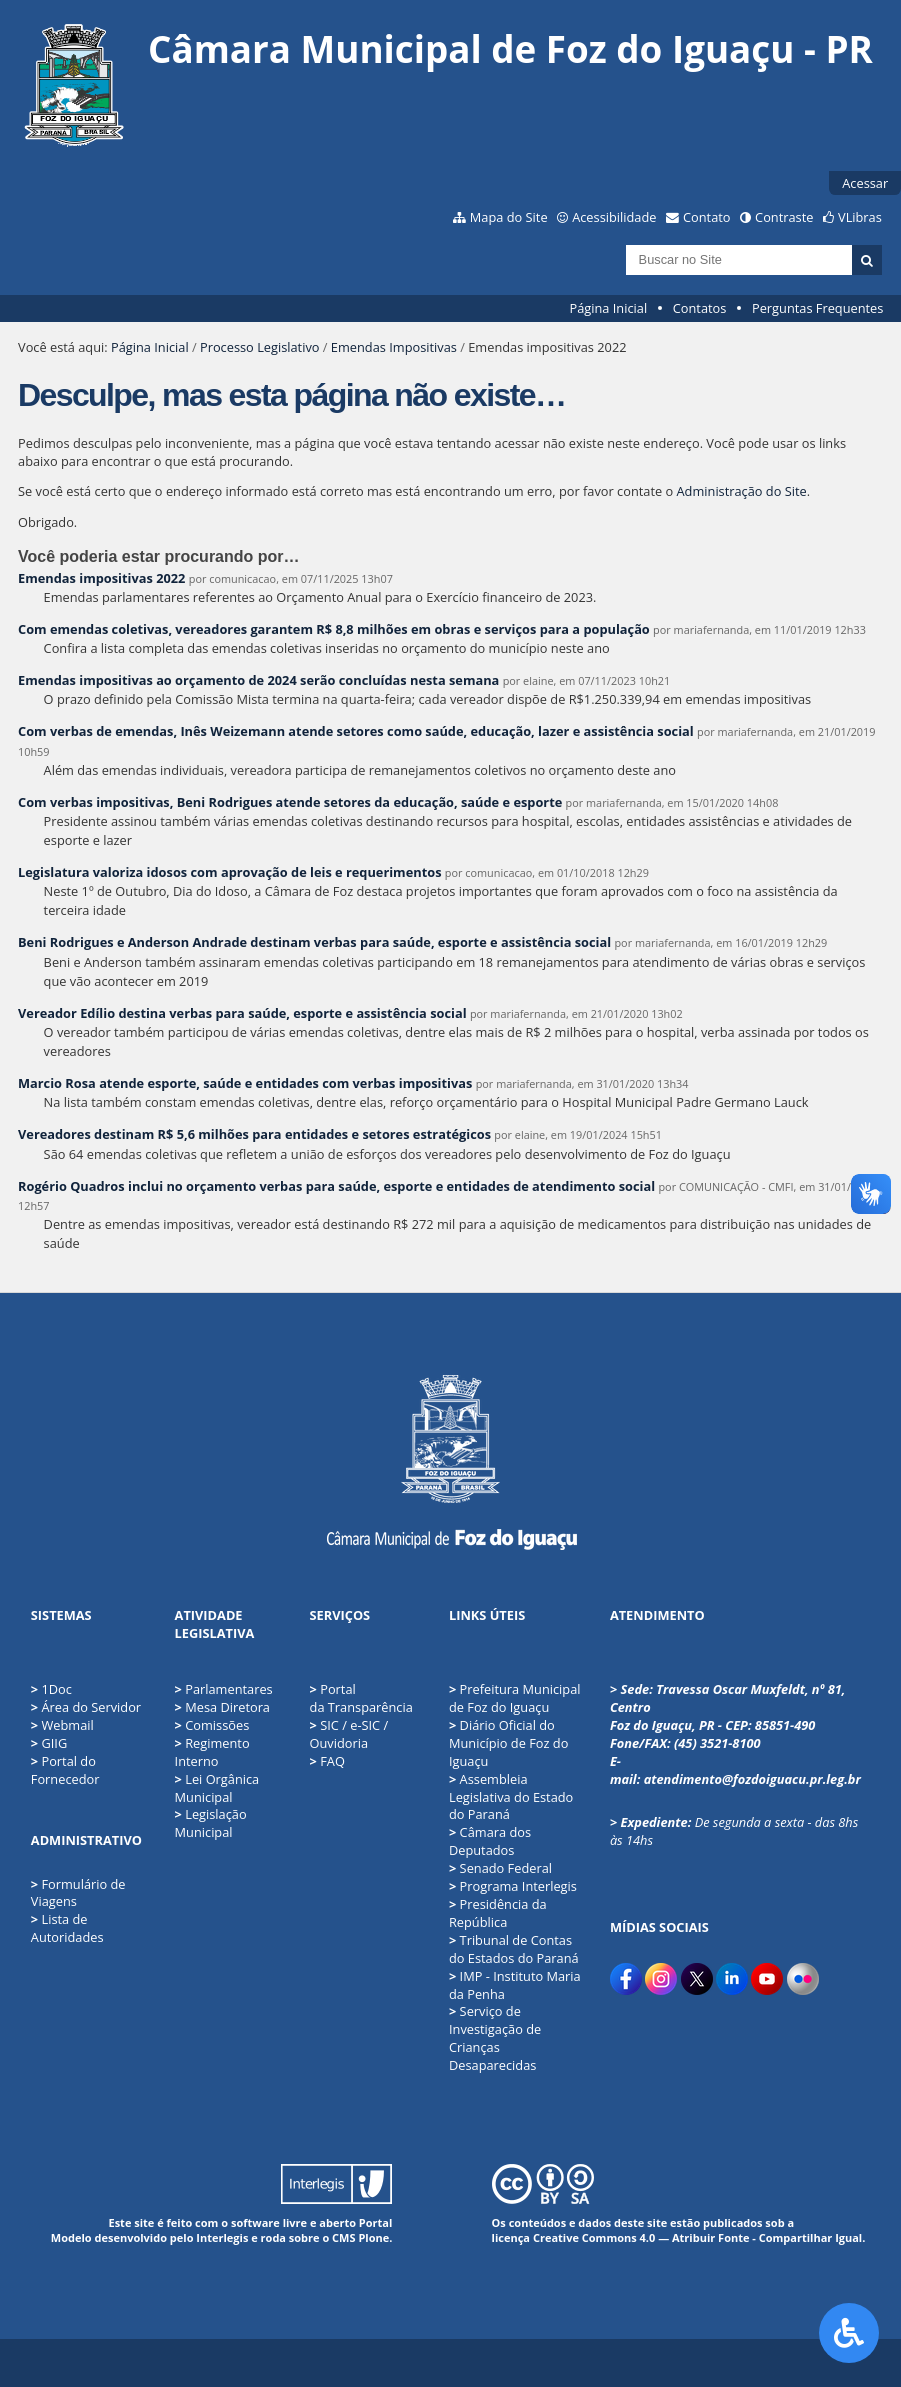  What do you see at coordinates (211, 1823) in the screenshot?
I see `Legislação Municipal` at bounding box center [211, 1823].